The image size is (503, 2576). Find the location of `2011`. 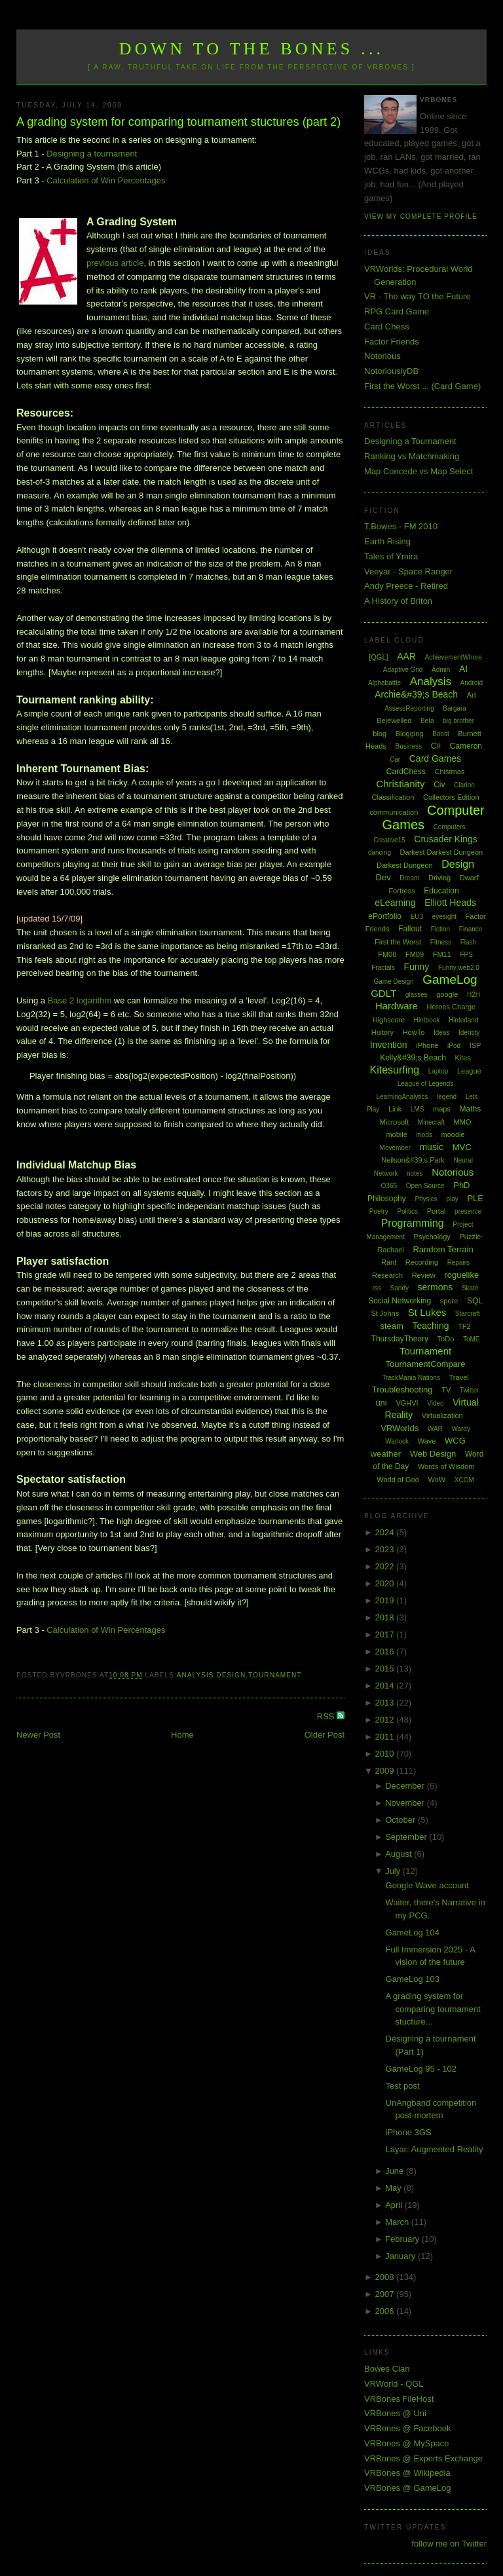

2011 is located at coordinates (386, 1737).